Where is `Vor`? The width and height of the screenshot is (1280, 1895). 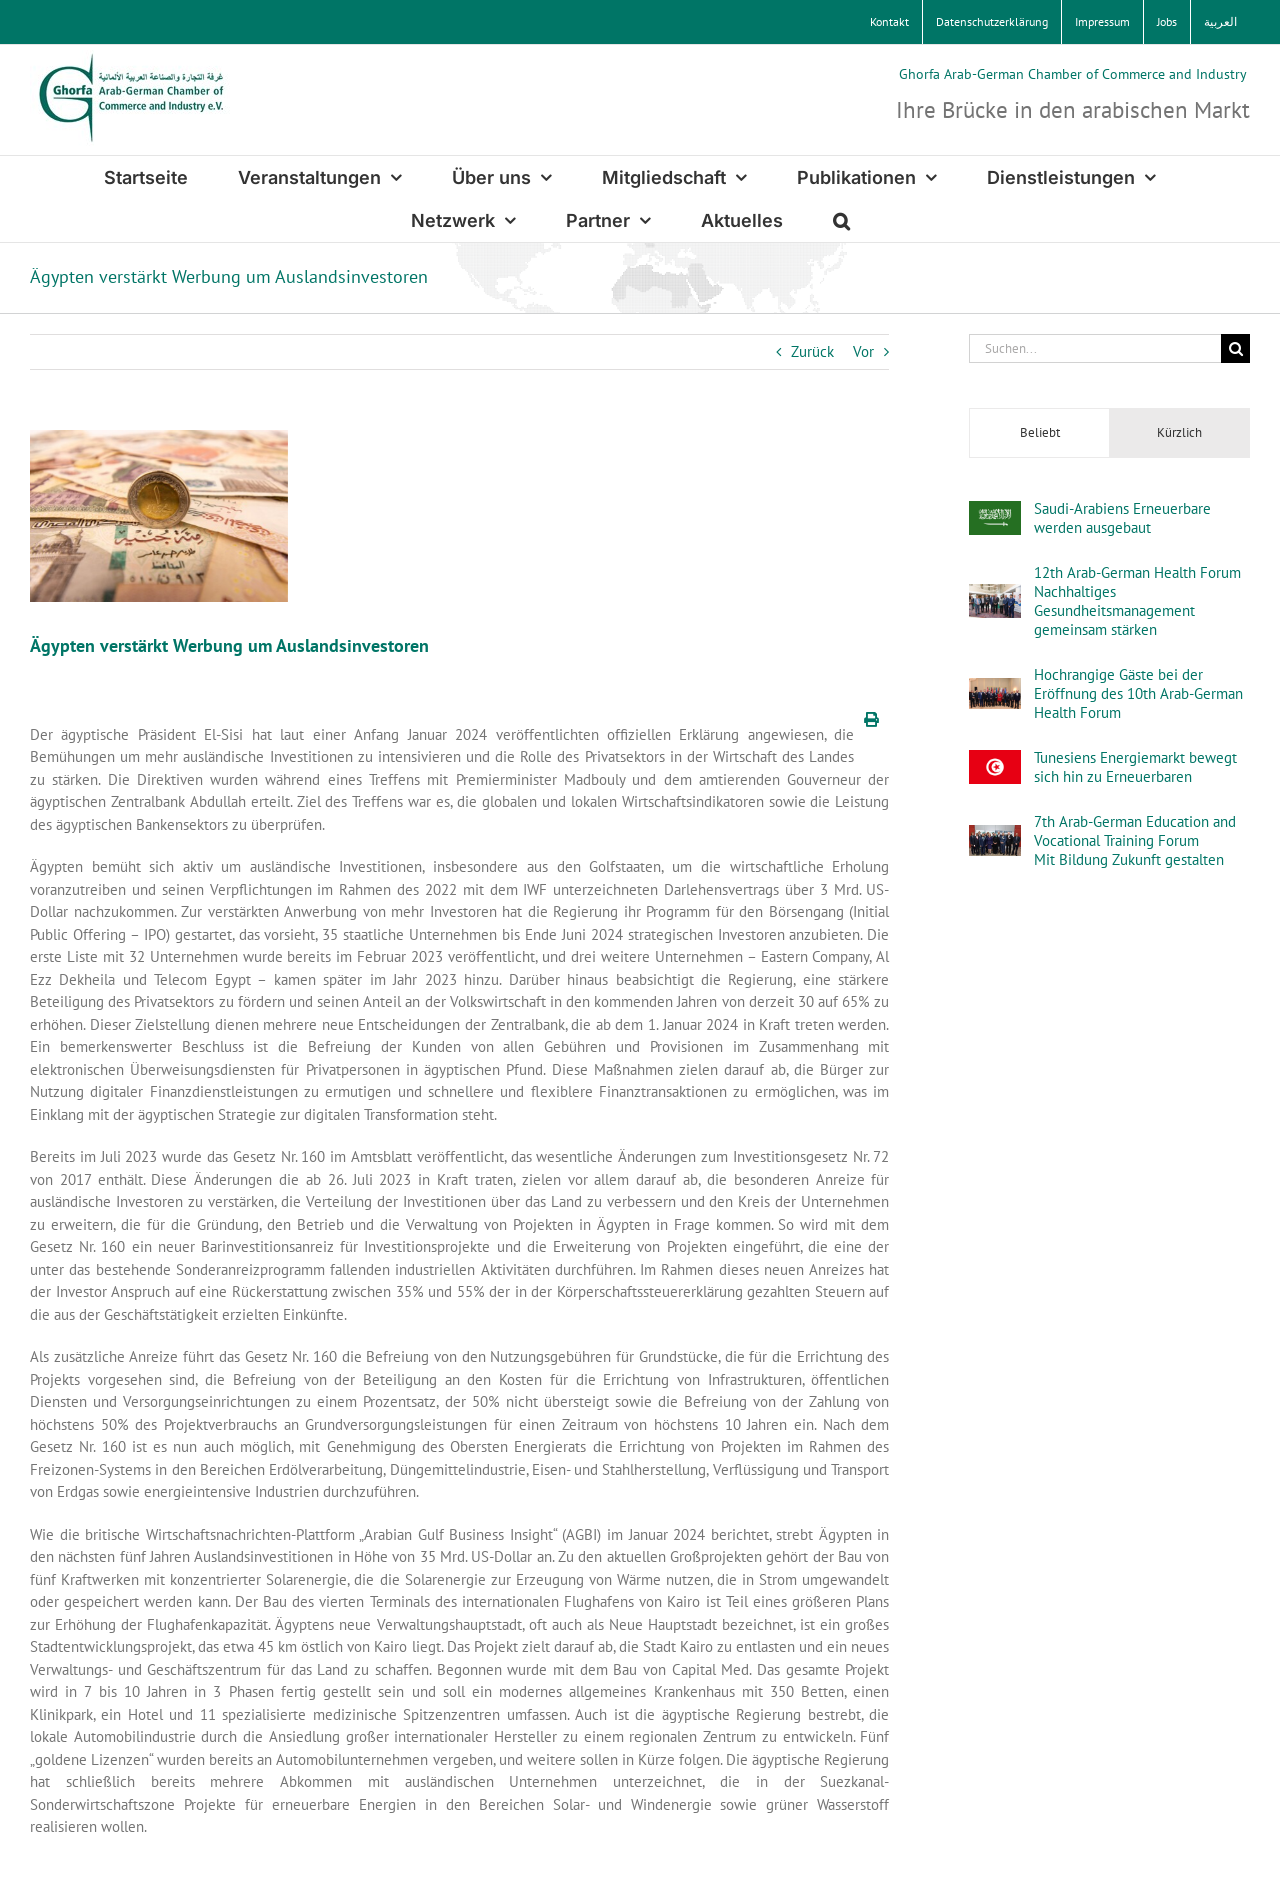
Vor is located at coordinates (863, 351).